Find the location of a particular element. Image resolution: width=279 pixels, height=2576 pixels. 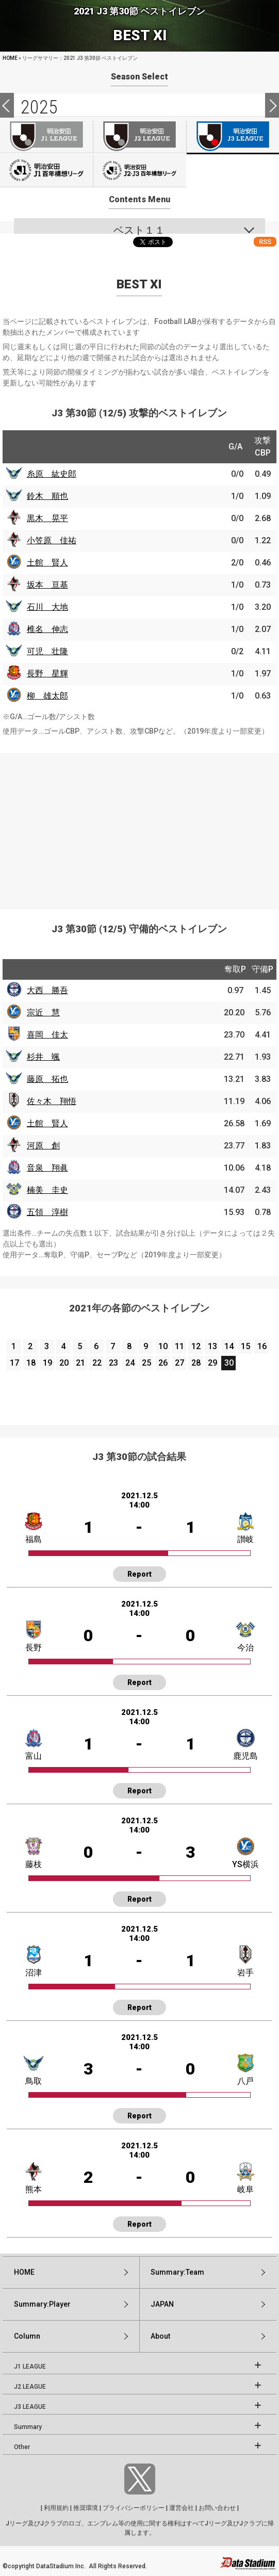

長野 星輝 is located at coordinates (47, 673).